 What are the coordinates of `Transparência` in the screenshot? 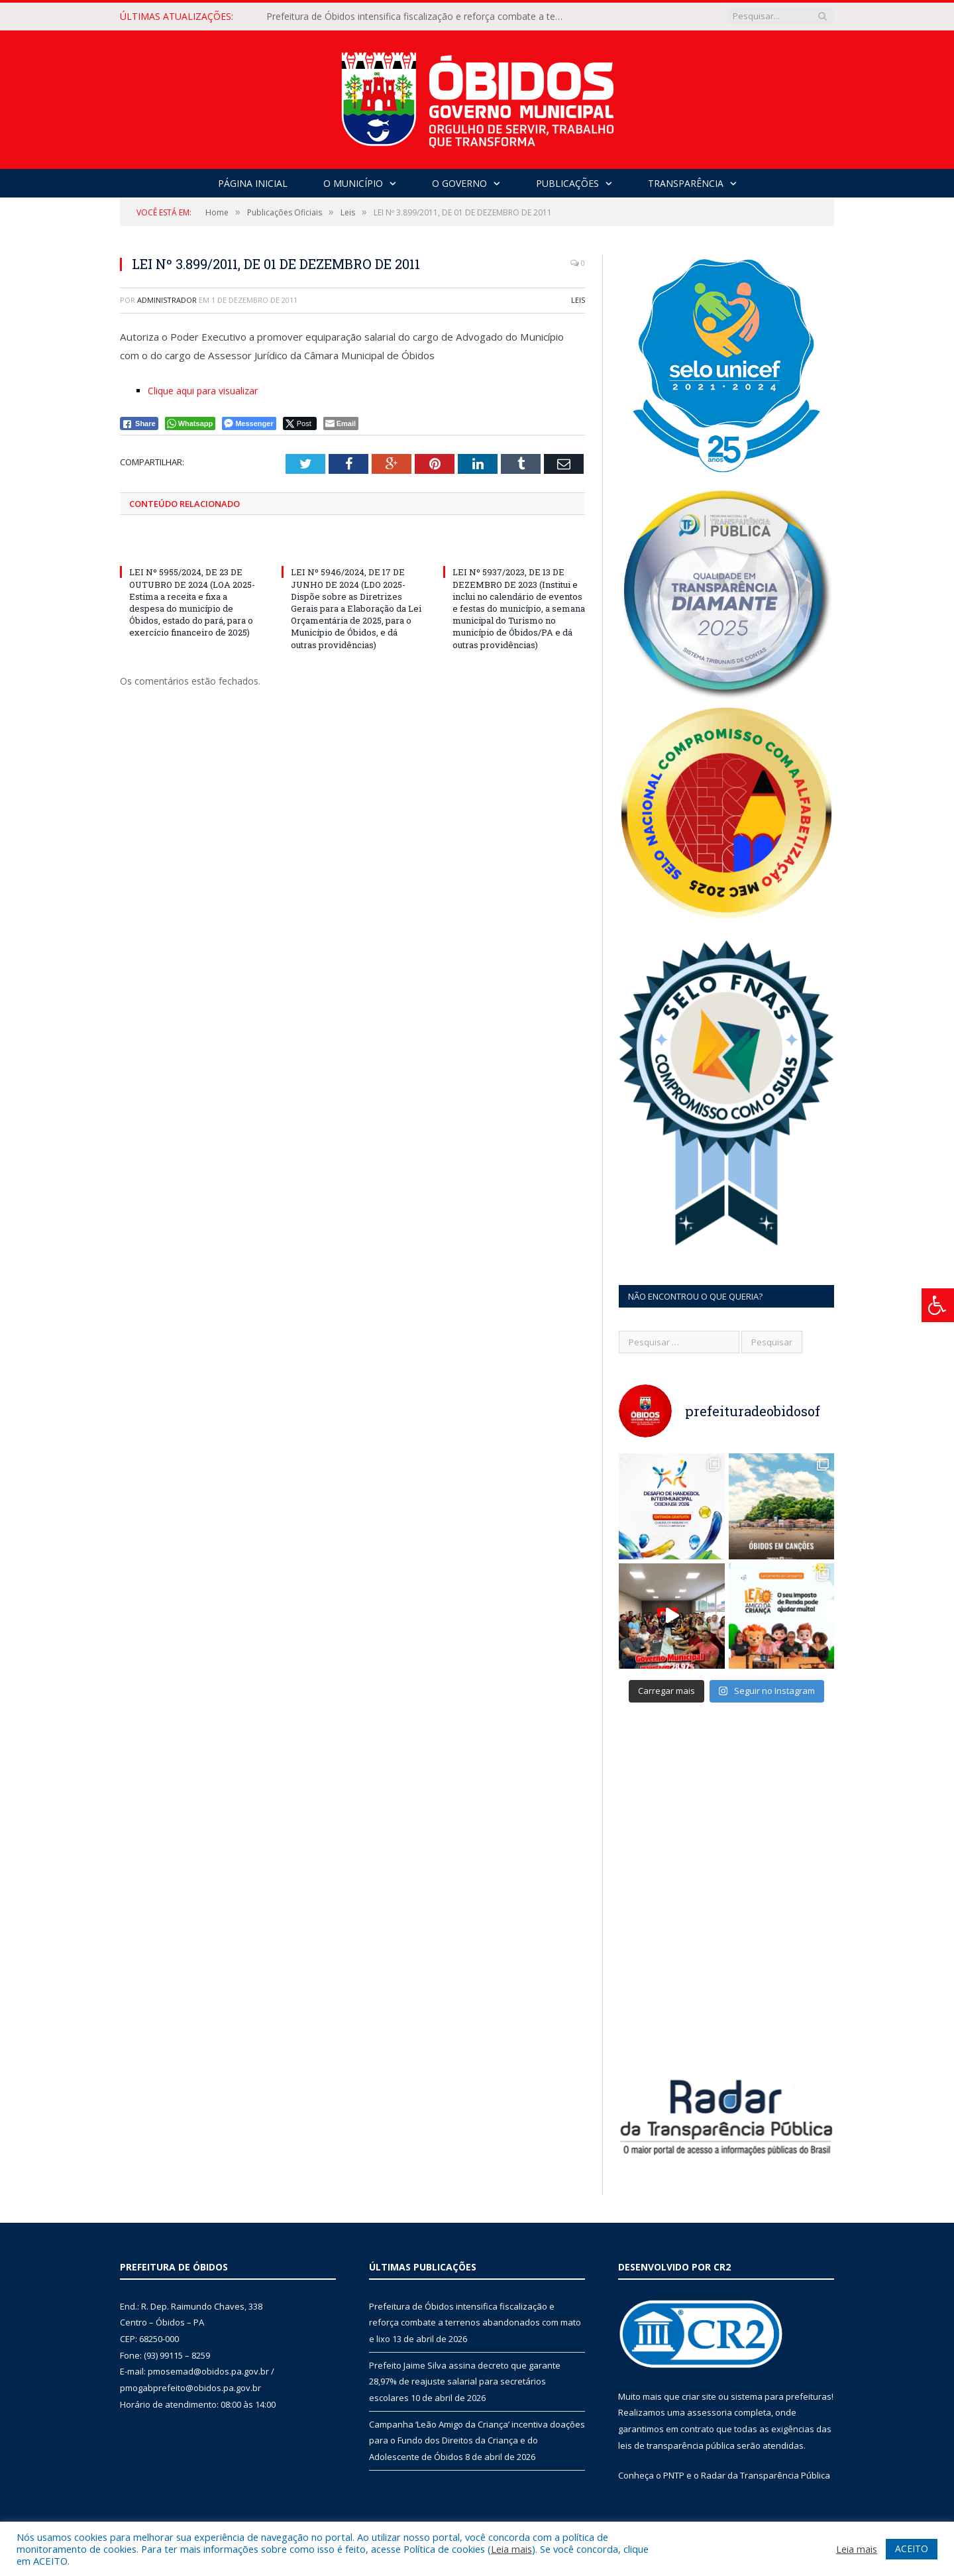 It's located at (685, 183).